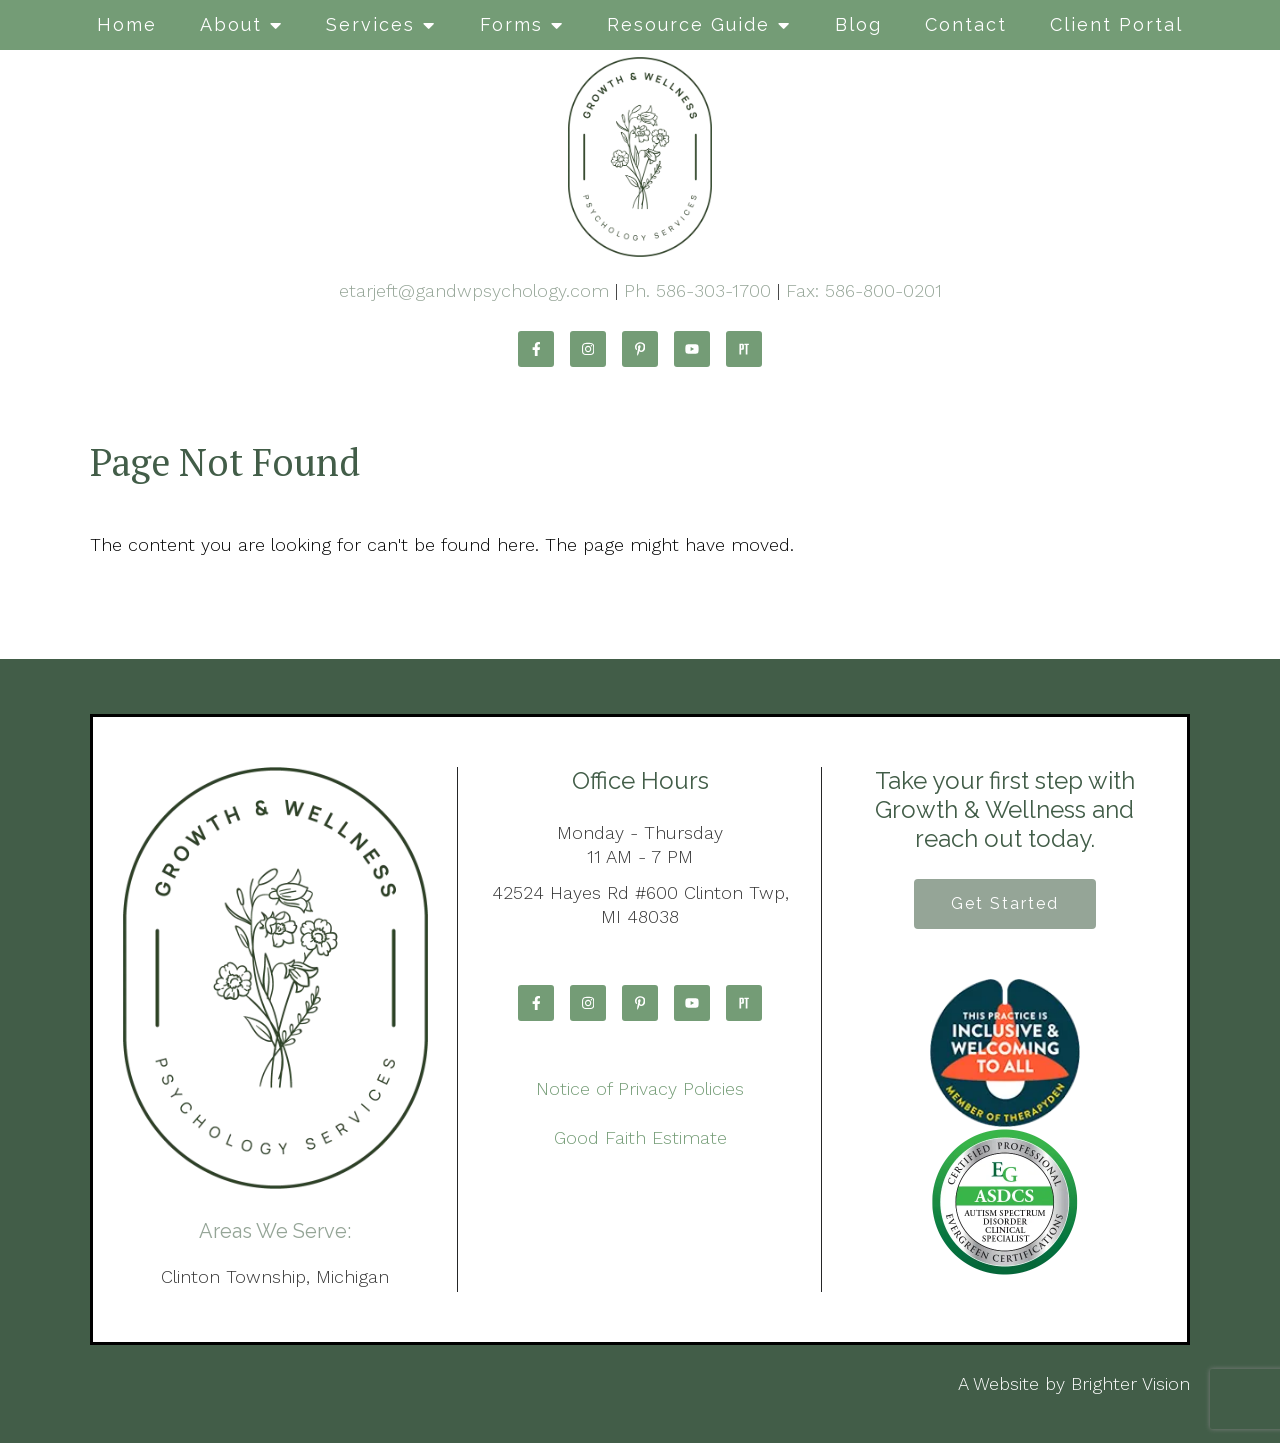 This screenshot has width=1280, height=1443. I want to click on About, so click(231, 24).